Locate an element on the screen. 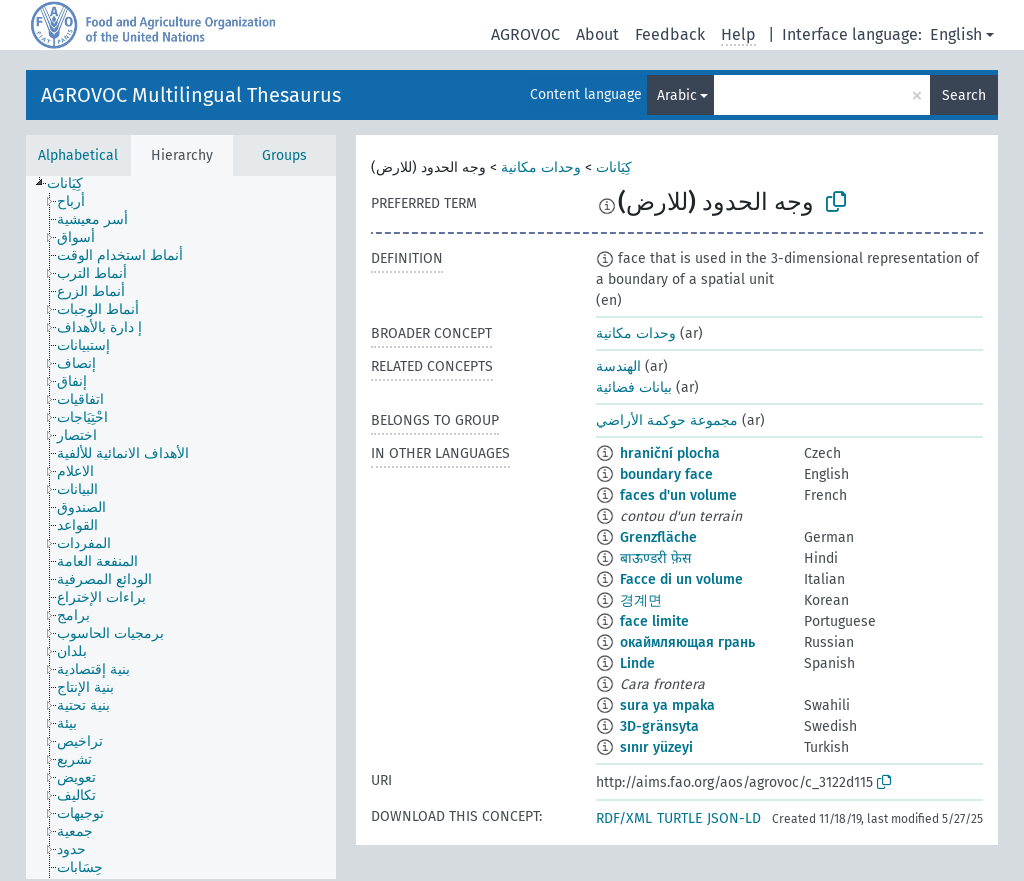  hraniční plocha is located at coordinates (670, 453).